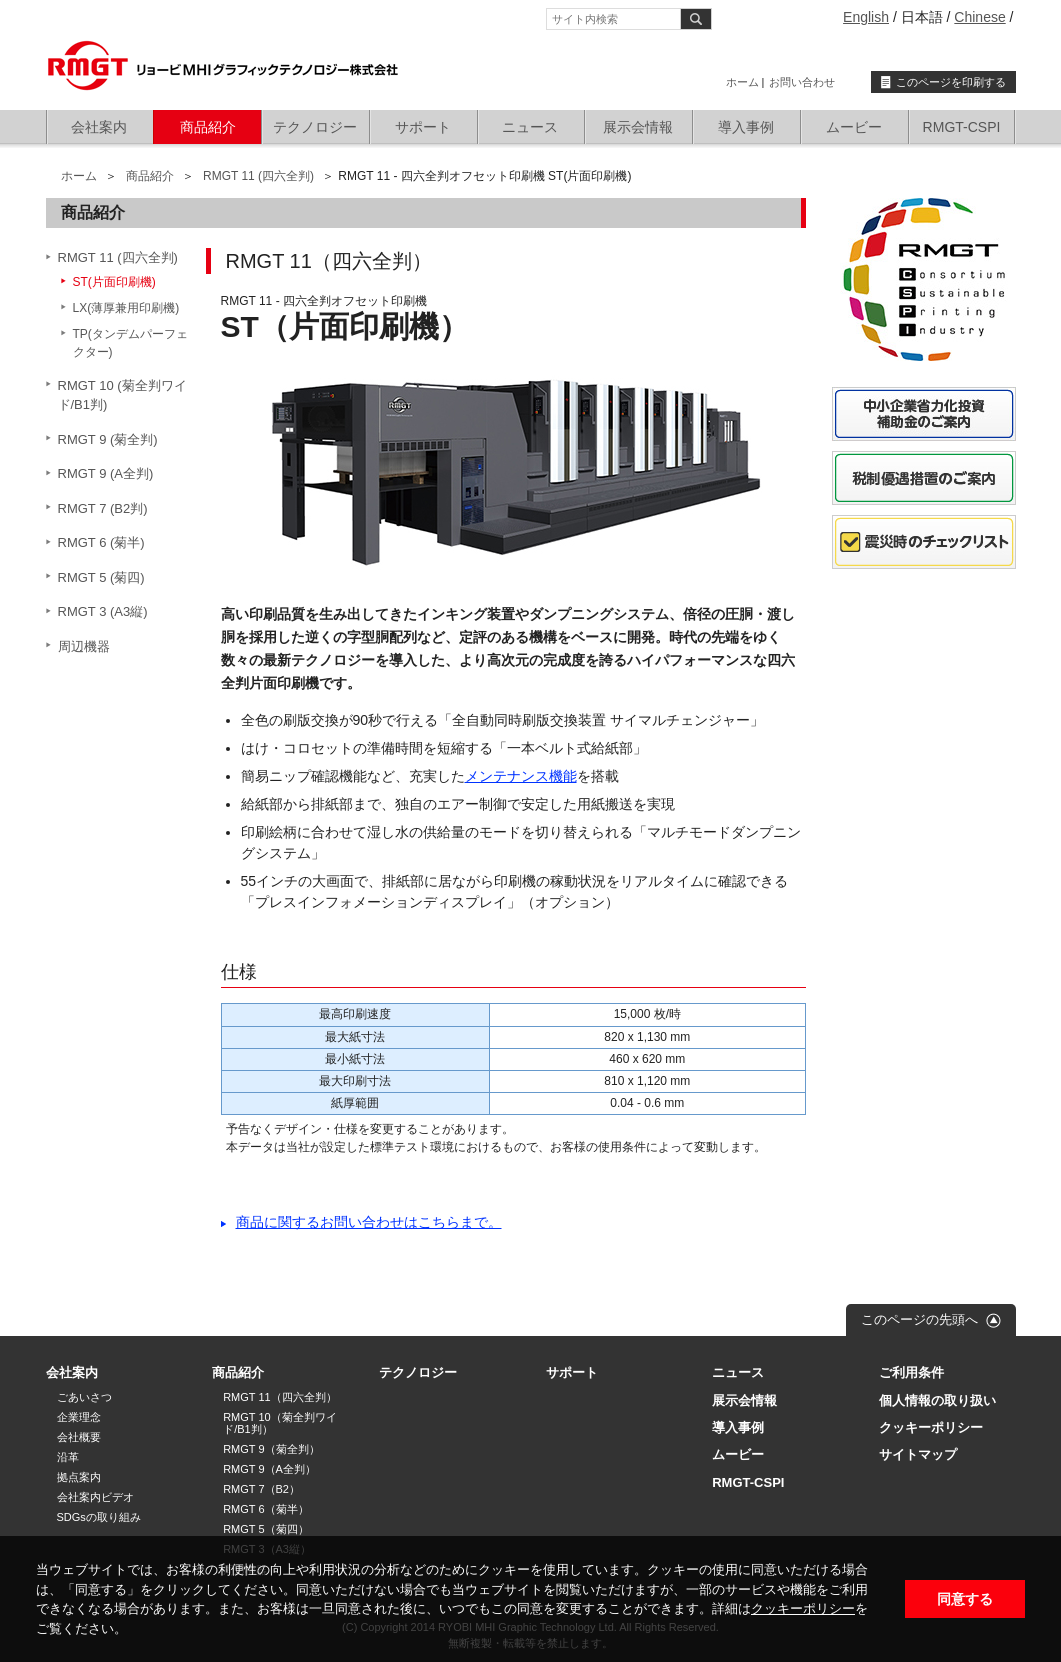 This screenshot has width=1061, height=1662. Describe the element at coordinates (951, 82) in the screenshot. I see `このページを印刷する` at that location.